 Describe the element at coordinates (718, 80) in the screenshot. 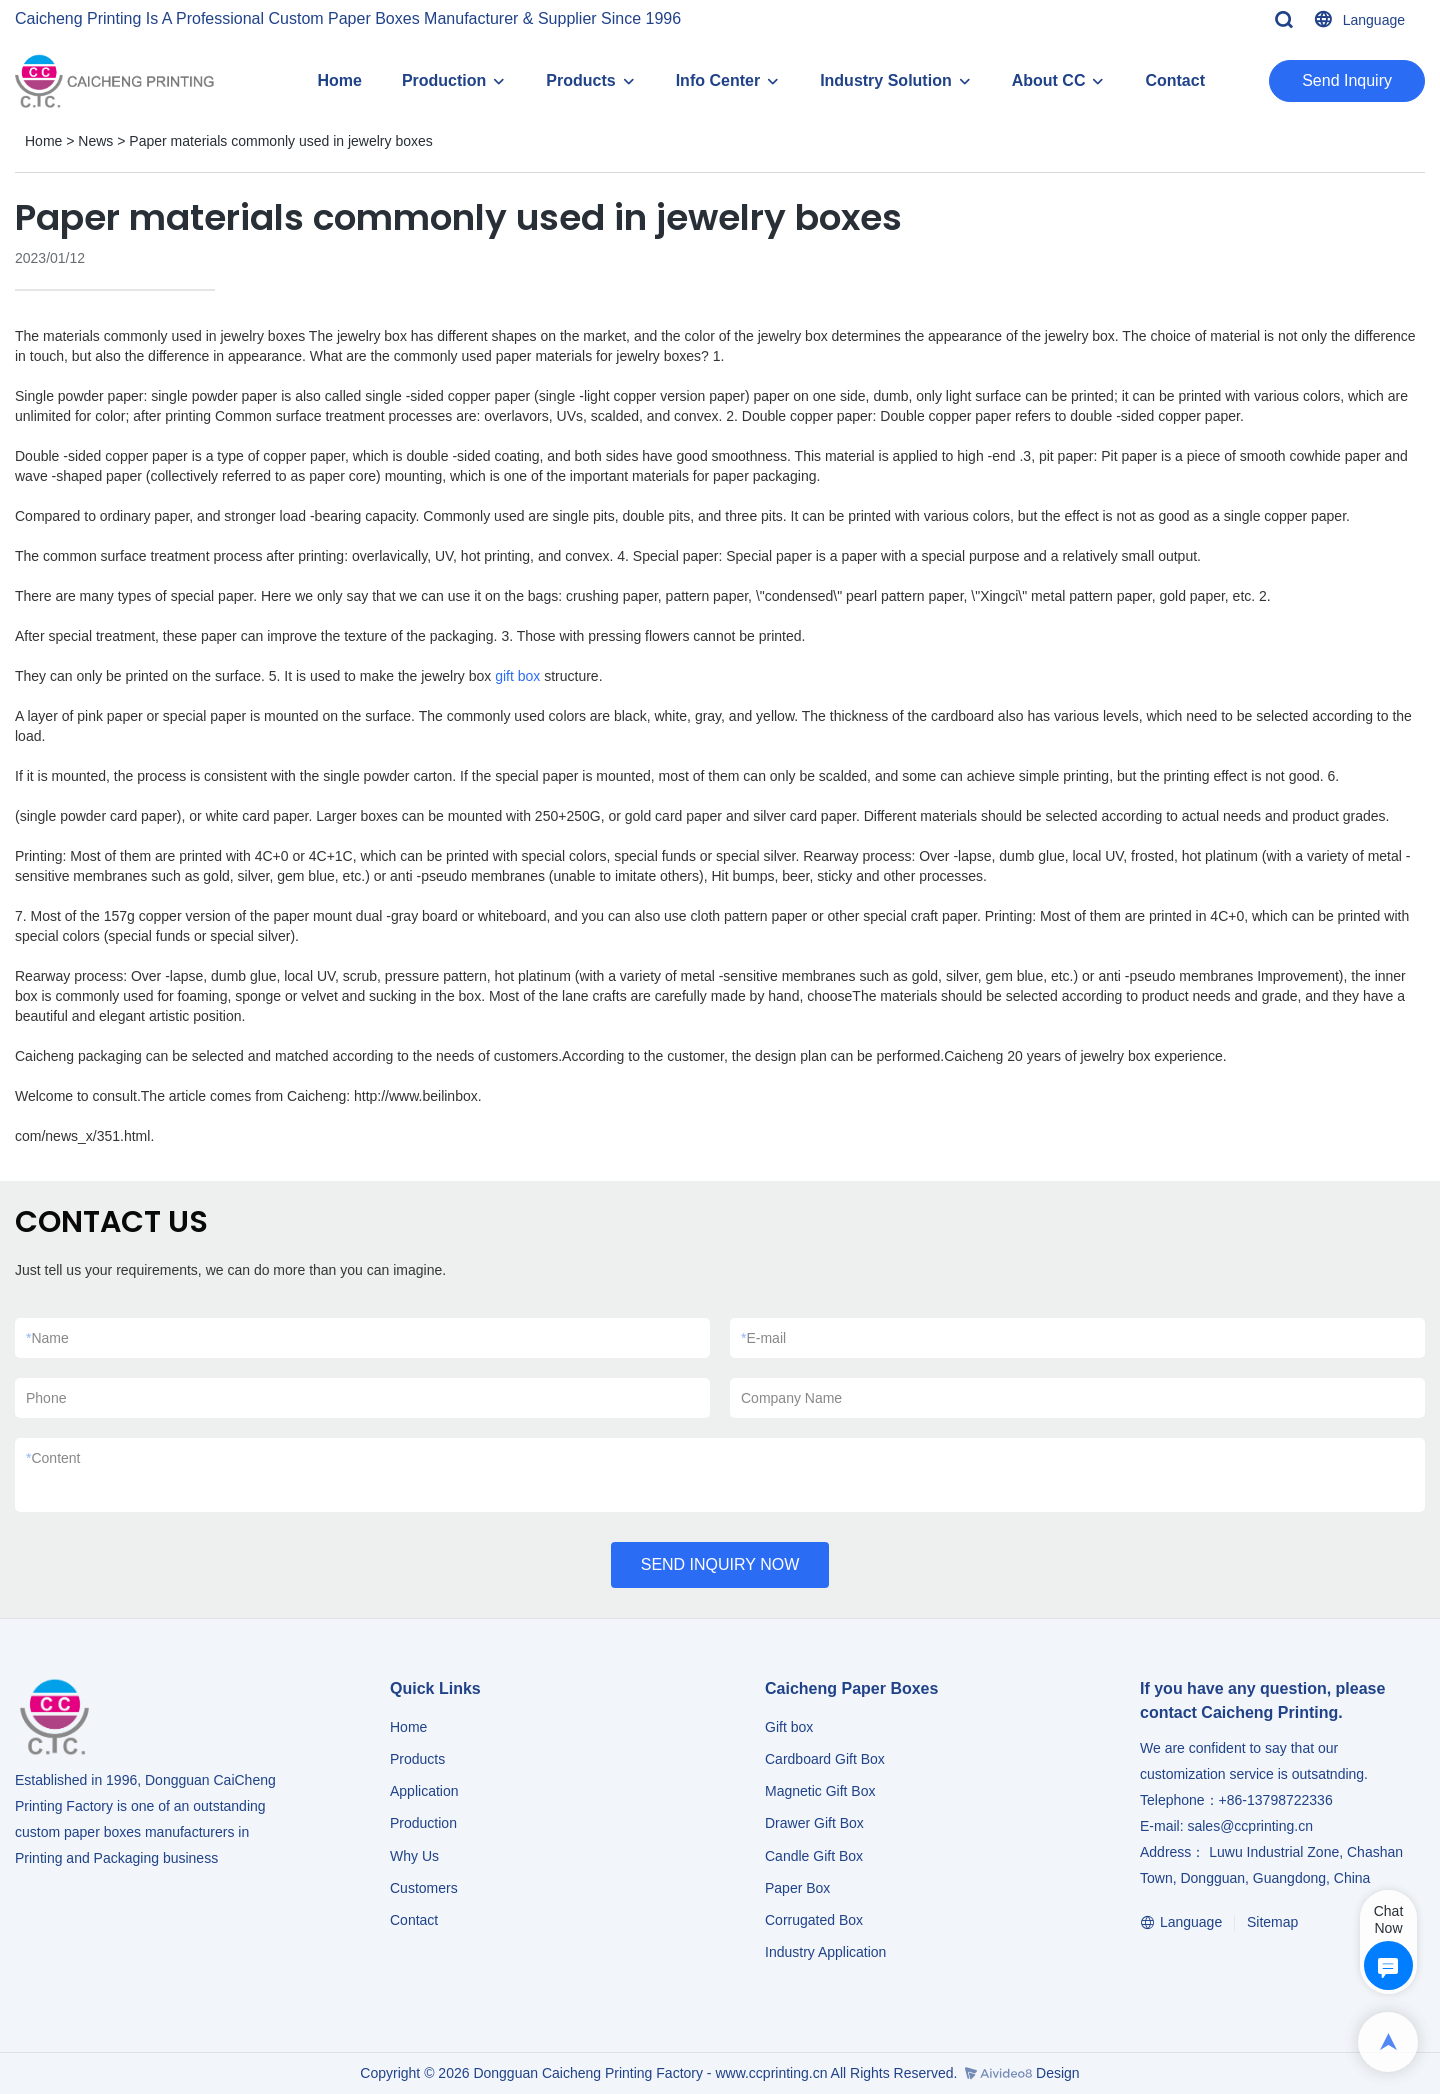

I see `Info Center` at that location.